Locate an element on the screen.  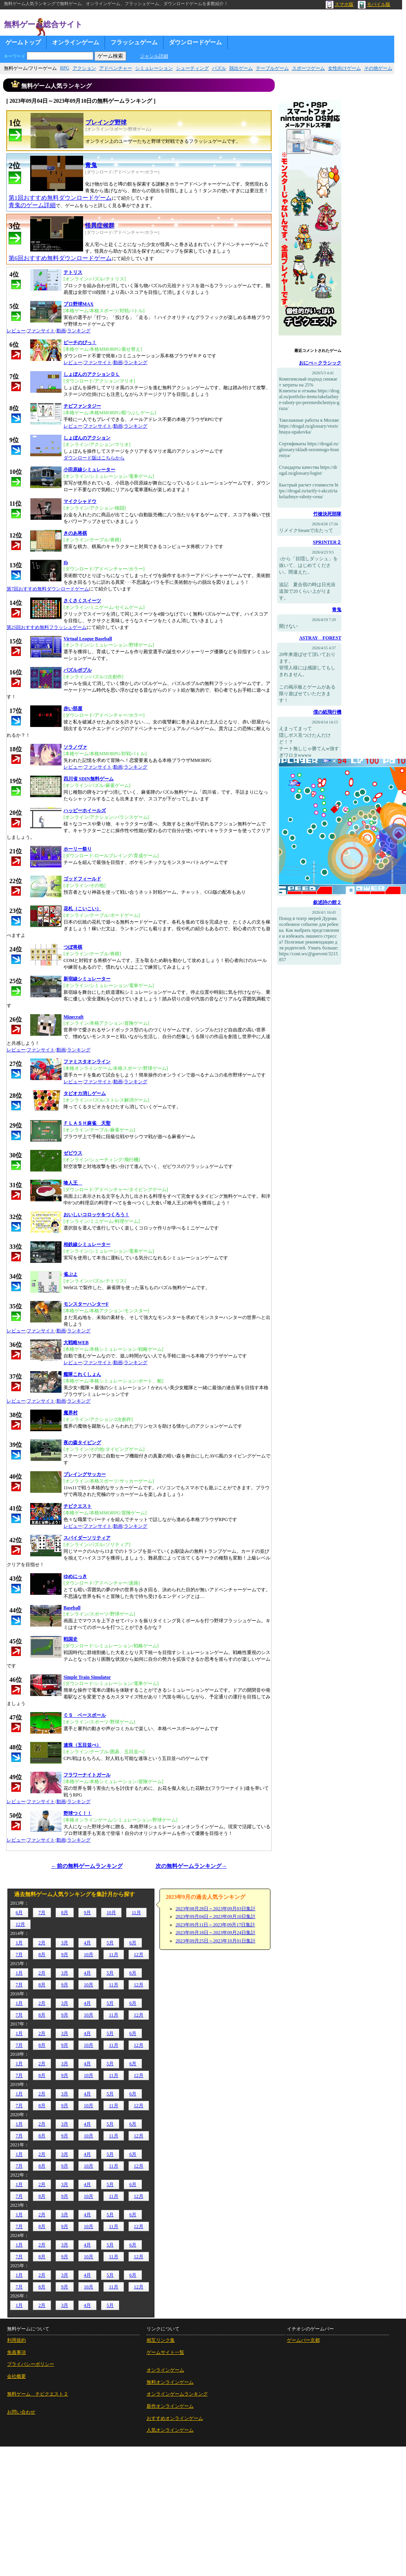
11月 is located at coordinates (136, 1912).